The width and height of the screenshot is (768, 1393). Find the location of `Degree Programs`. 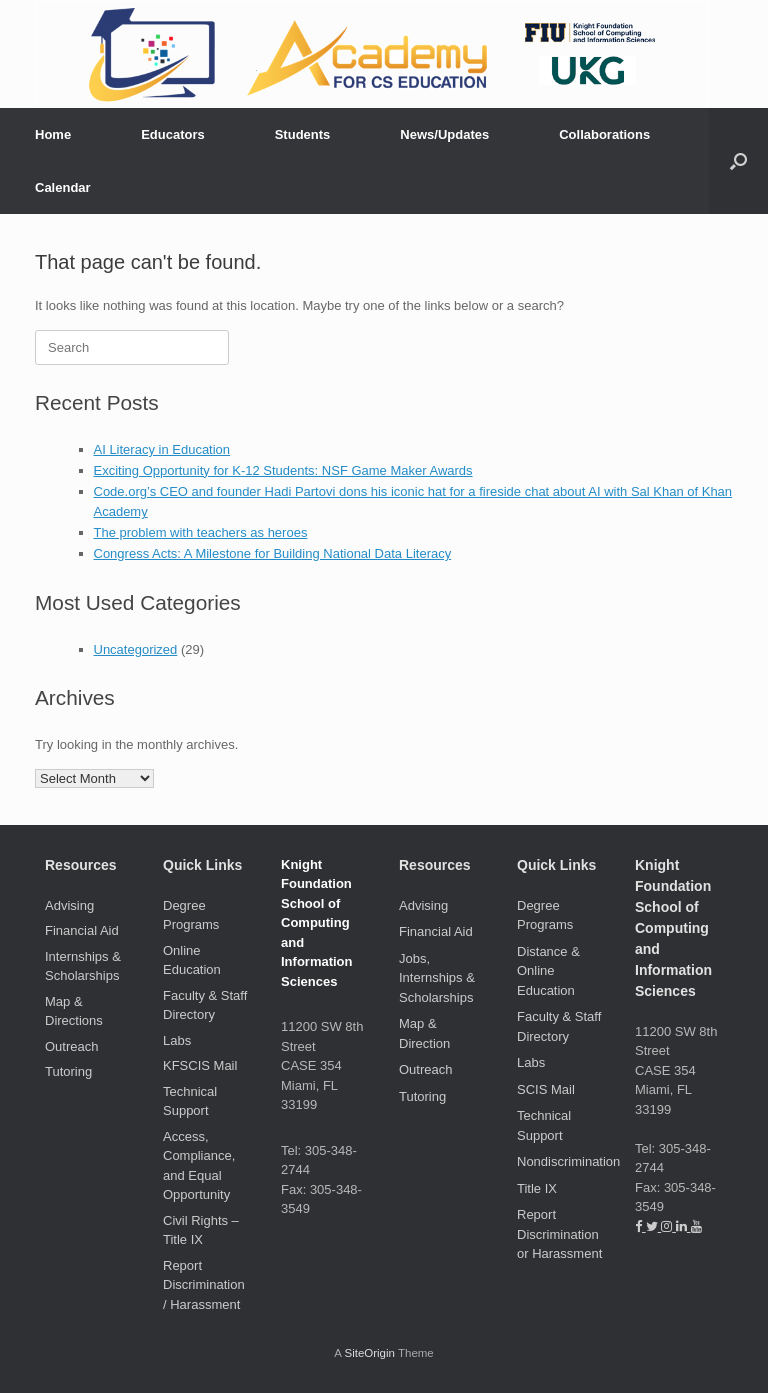

Degree Programs is located at coordinates (191, 915).